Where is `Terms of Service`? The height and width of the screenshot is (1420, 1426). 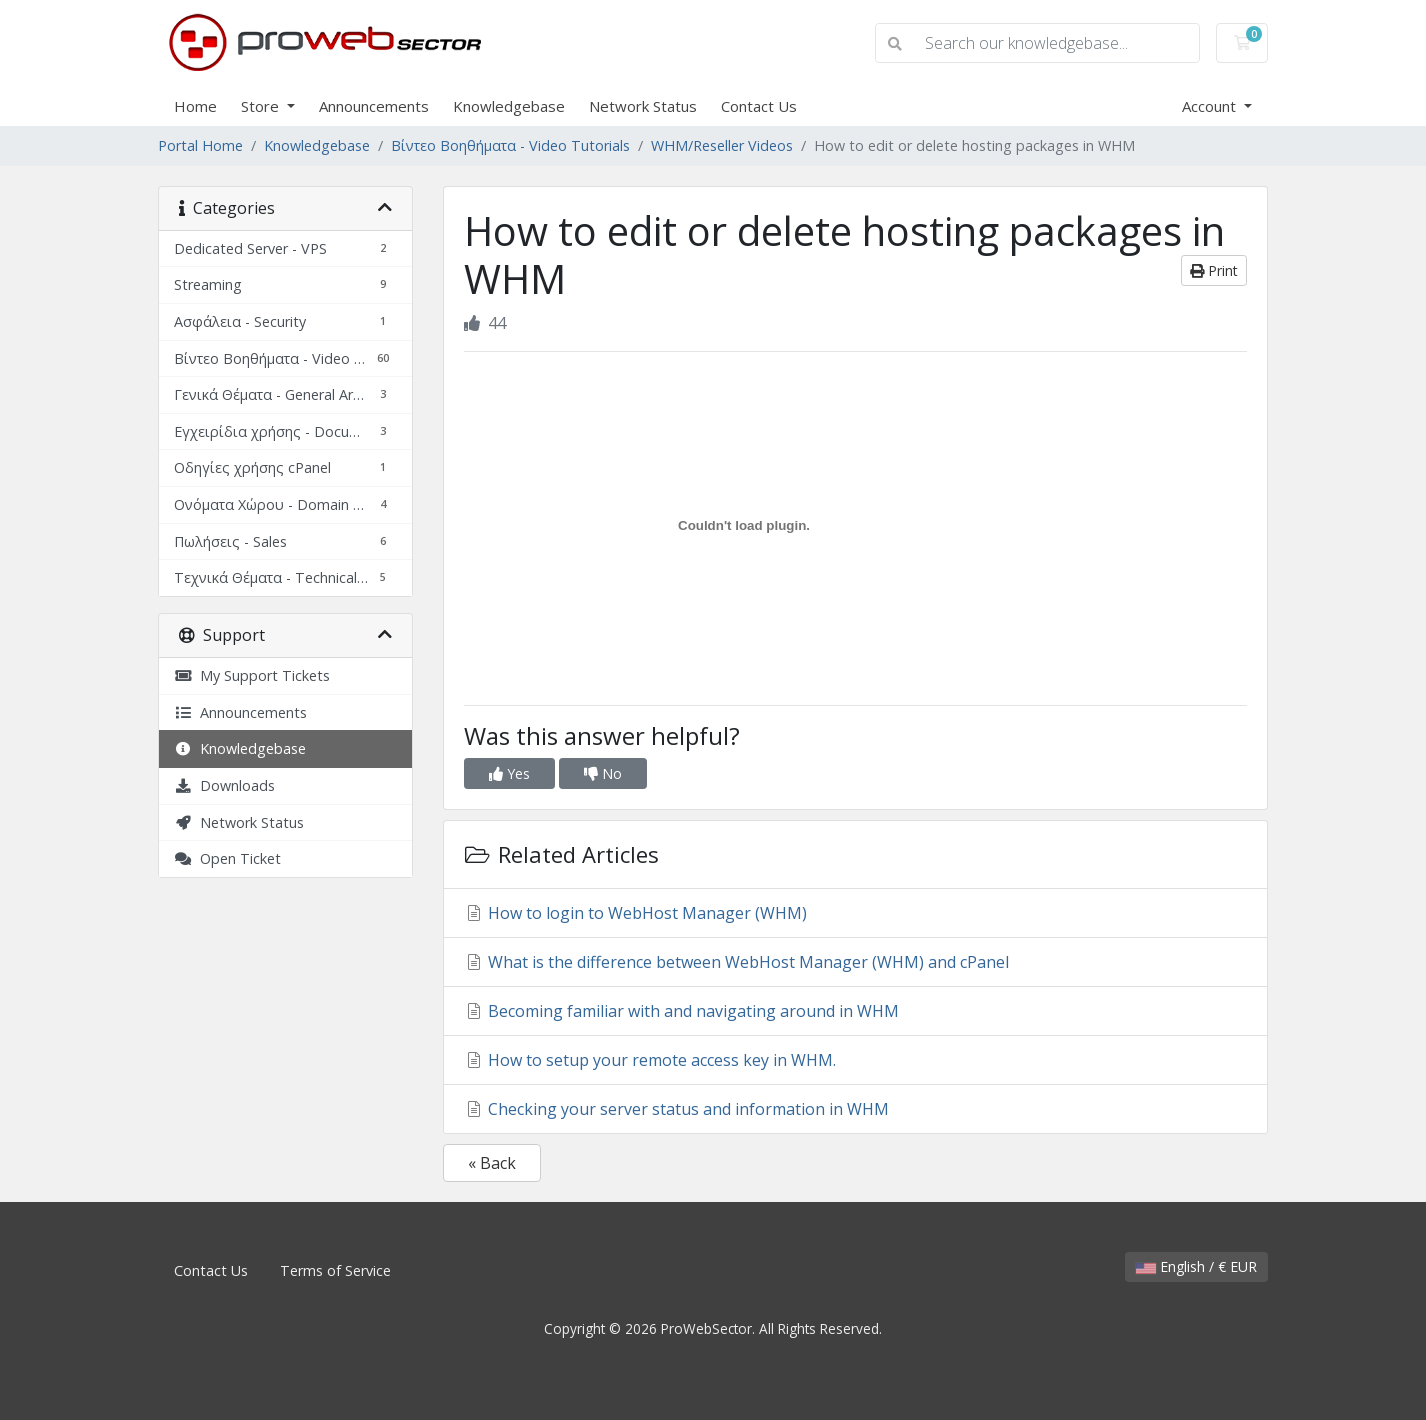 Terms of Service is located at coordinates (335, 1270).